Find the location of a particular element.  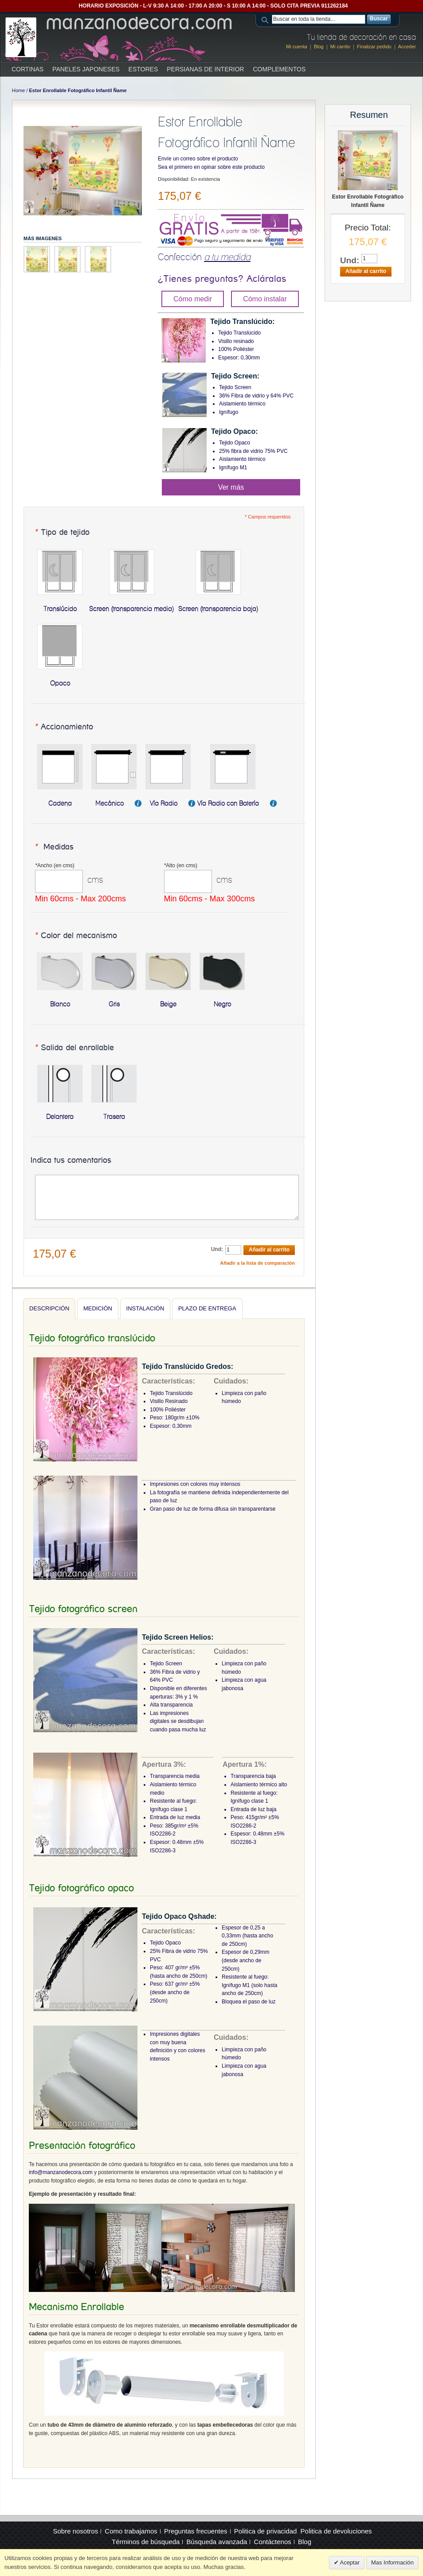

Opaco is located at coordinates (60, 683).